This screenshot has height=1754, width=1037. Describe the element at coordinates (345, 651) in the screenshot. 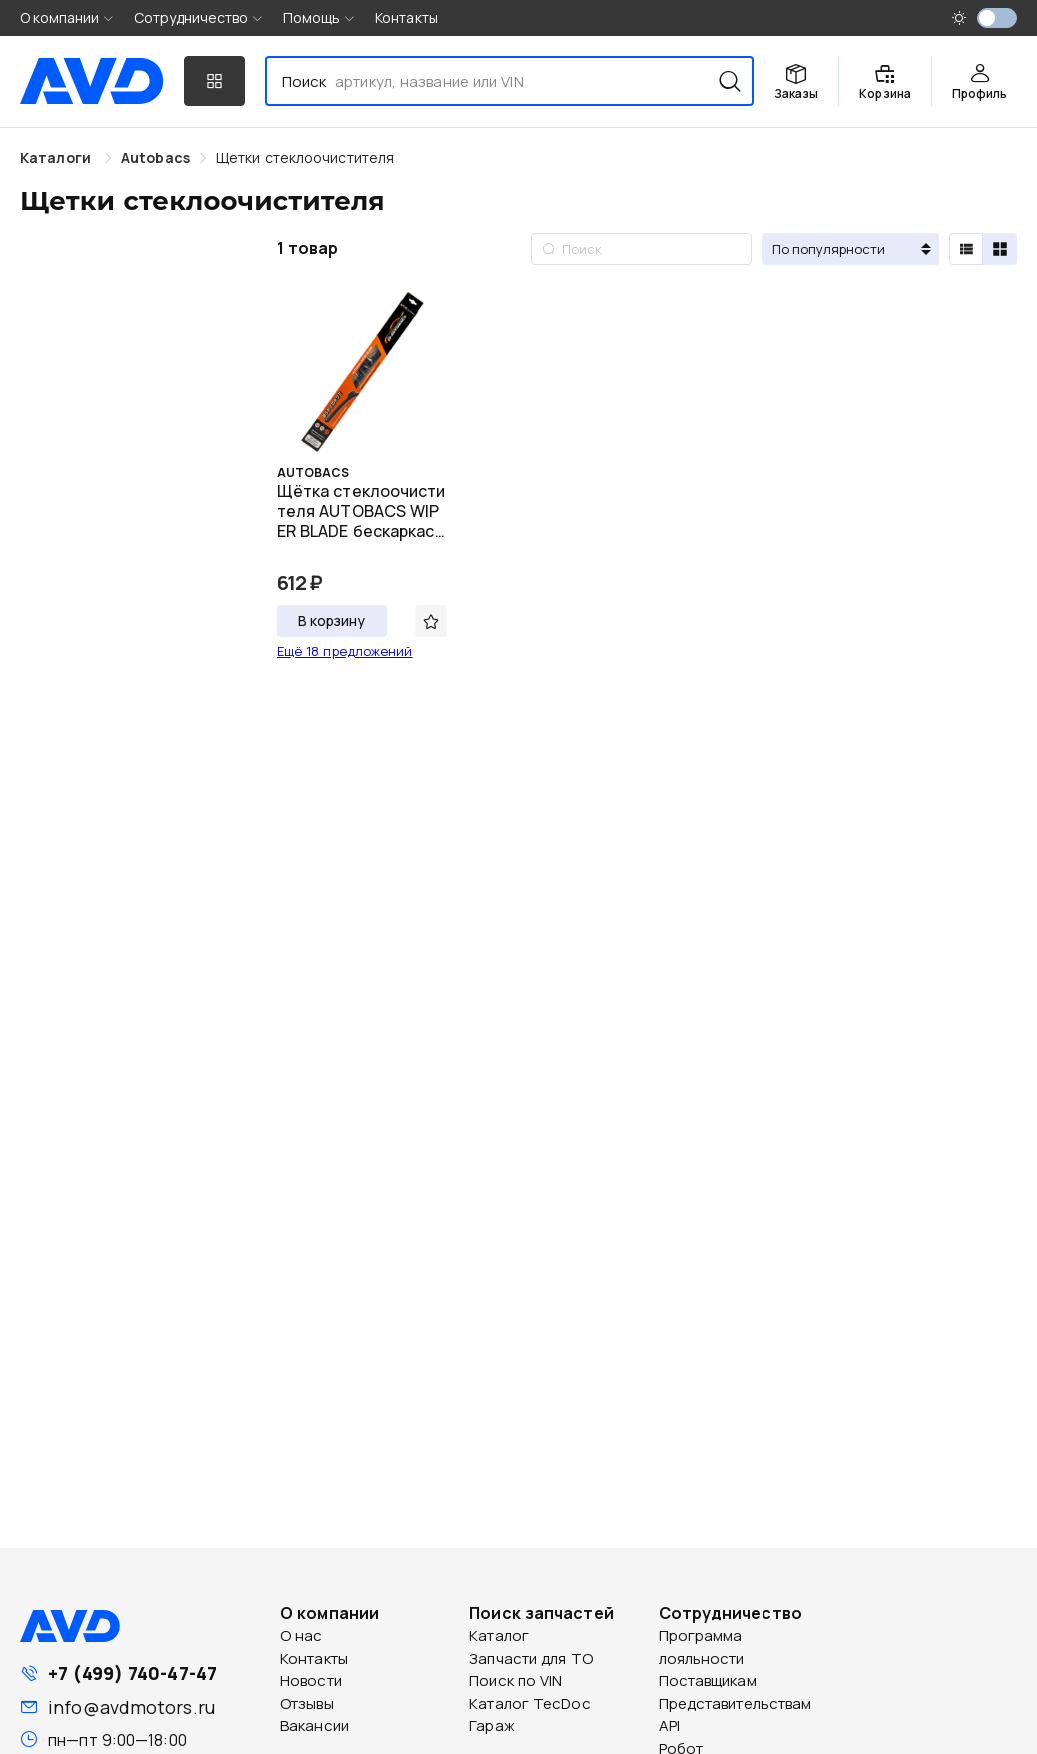

I see `Ещё 18 предложений` at that location.